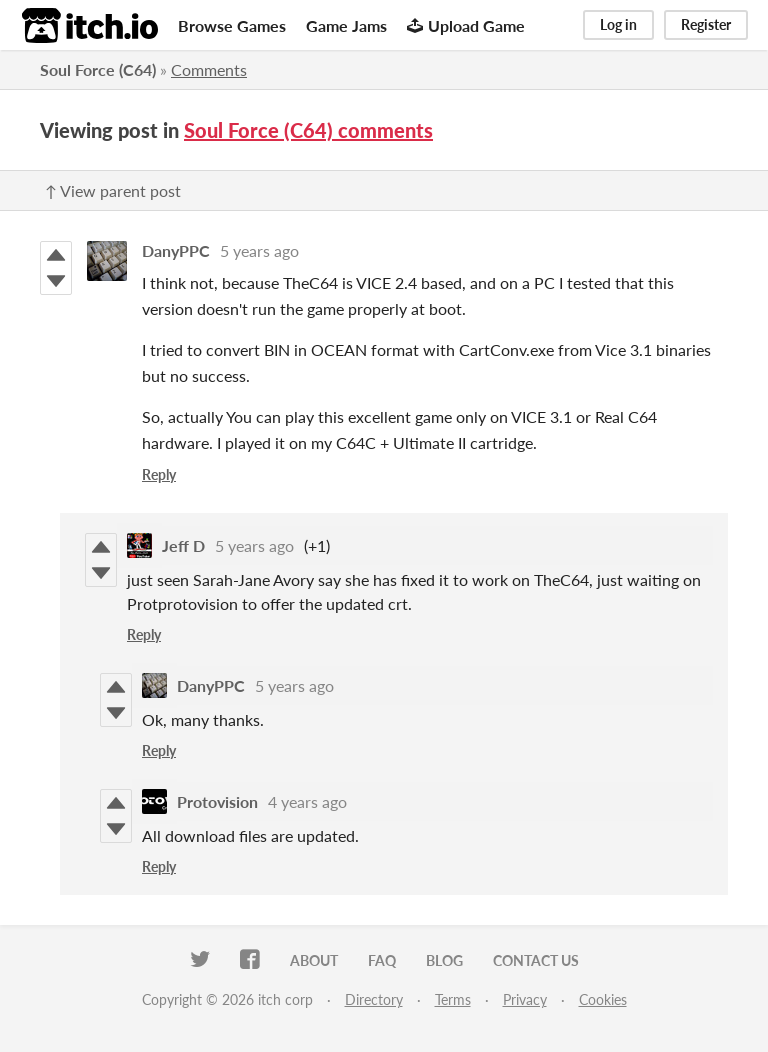  Describe the element at coordinates (98, 69) in the screenshot. I see `Soul Force (C64)` at that location.